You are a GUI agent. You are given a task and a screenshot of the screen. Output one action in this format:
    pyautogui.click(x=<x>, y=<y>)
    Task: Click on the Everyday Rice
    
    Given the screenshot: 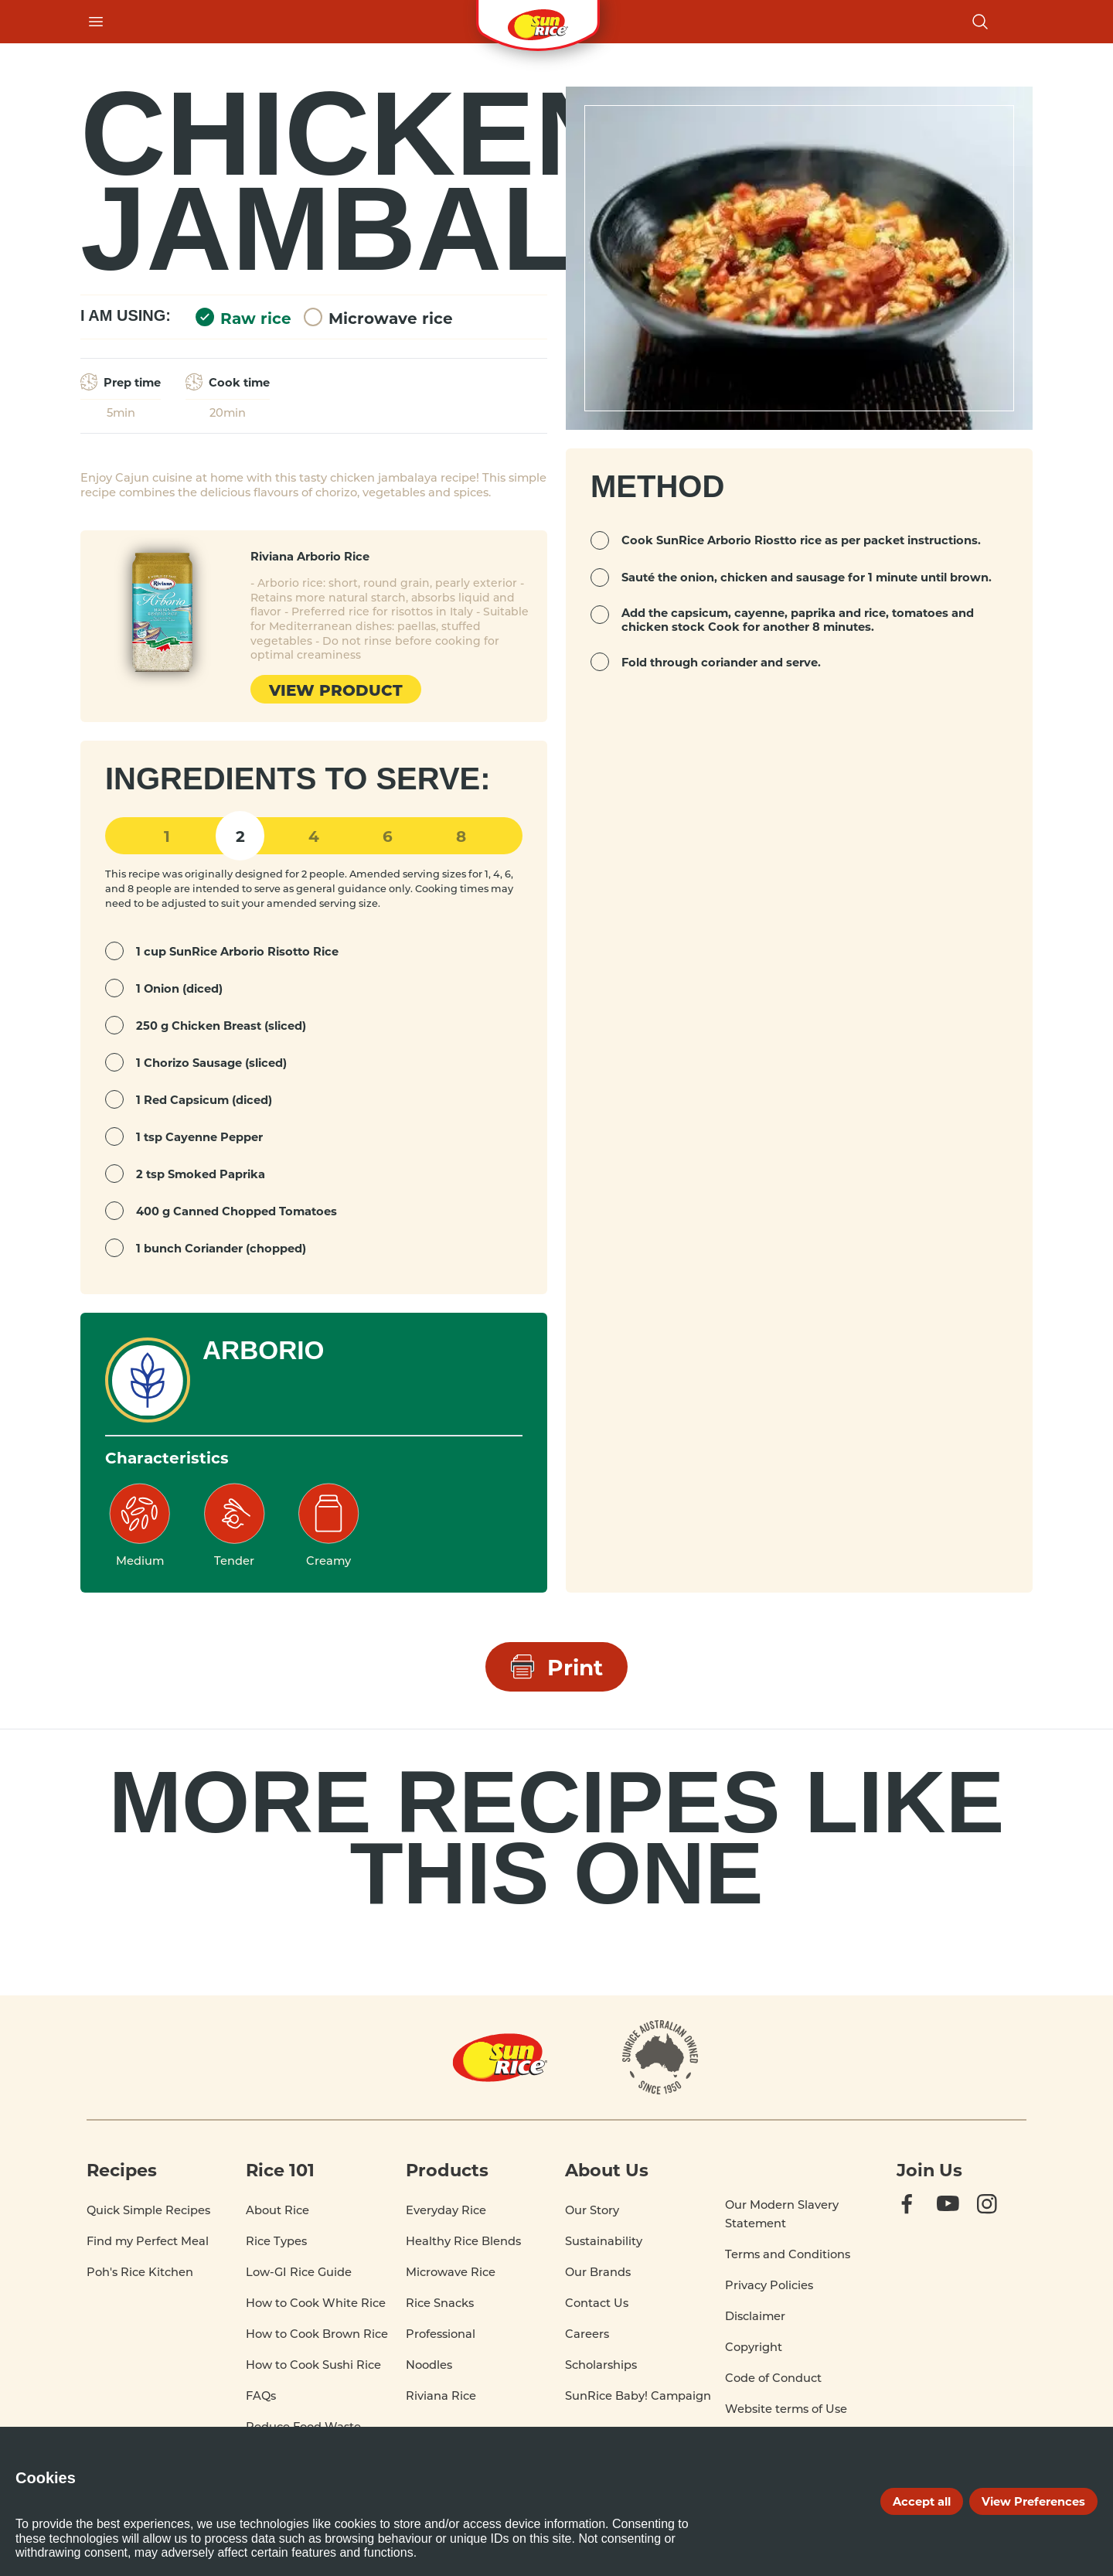 What is the action you would take?
    pyautogui.click(x=446, y=2210)
    